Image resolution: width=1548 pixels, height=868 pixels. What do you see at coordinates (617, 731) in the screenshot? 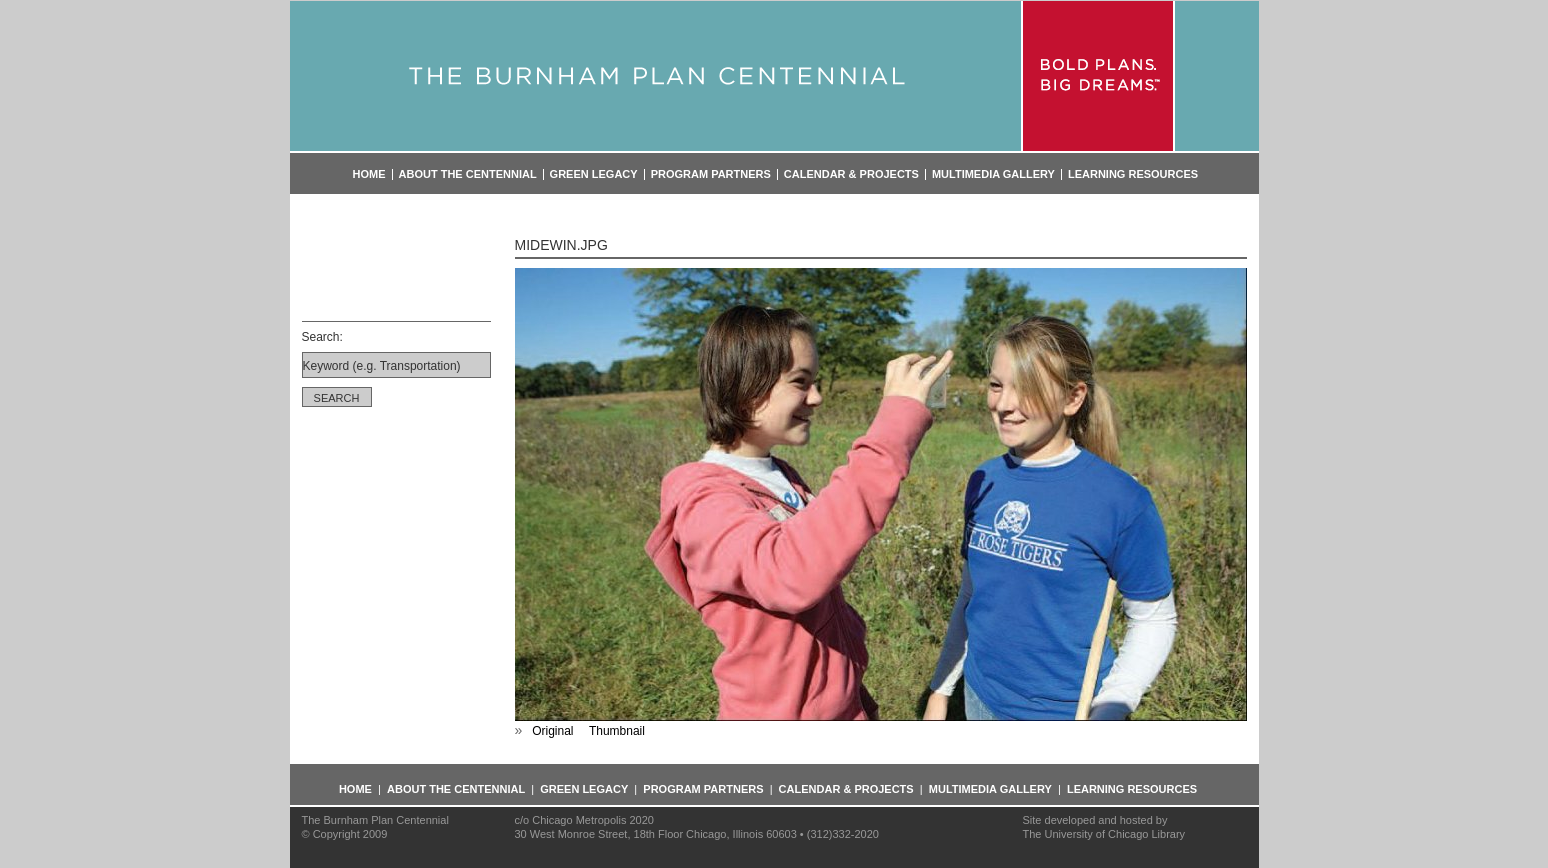
I see `Thumbnail` at bounding box center [617, 731].